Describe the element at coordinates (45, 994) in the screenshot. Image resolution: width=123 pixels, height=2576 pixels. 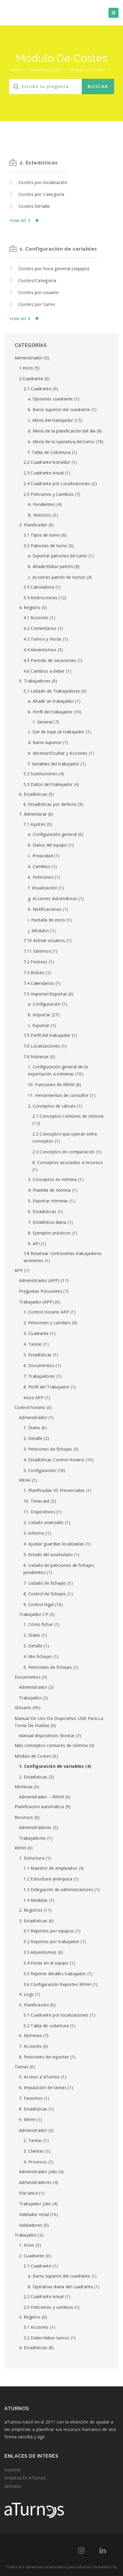
I see `7.5 Importar/Exportar` at that location.